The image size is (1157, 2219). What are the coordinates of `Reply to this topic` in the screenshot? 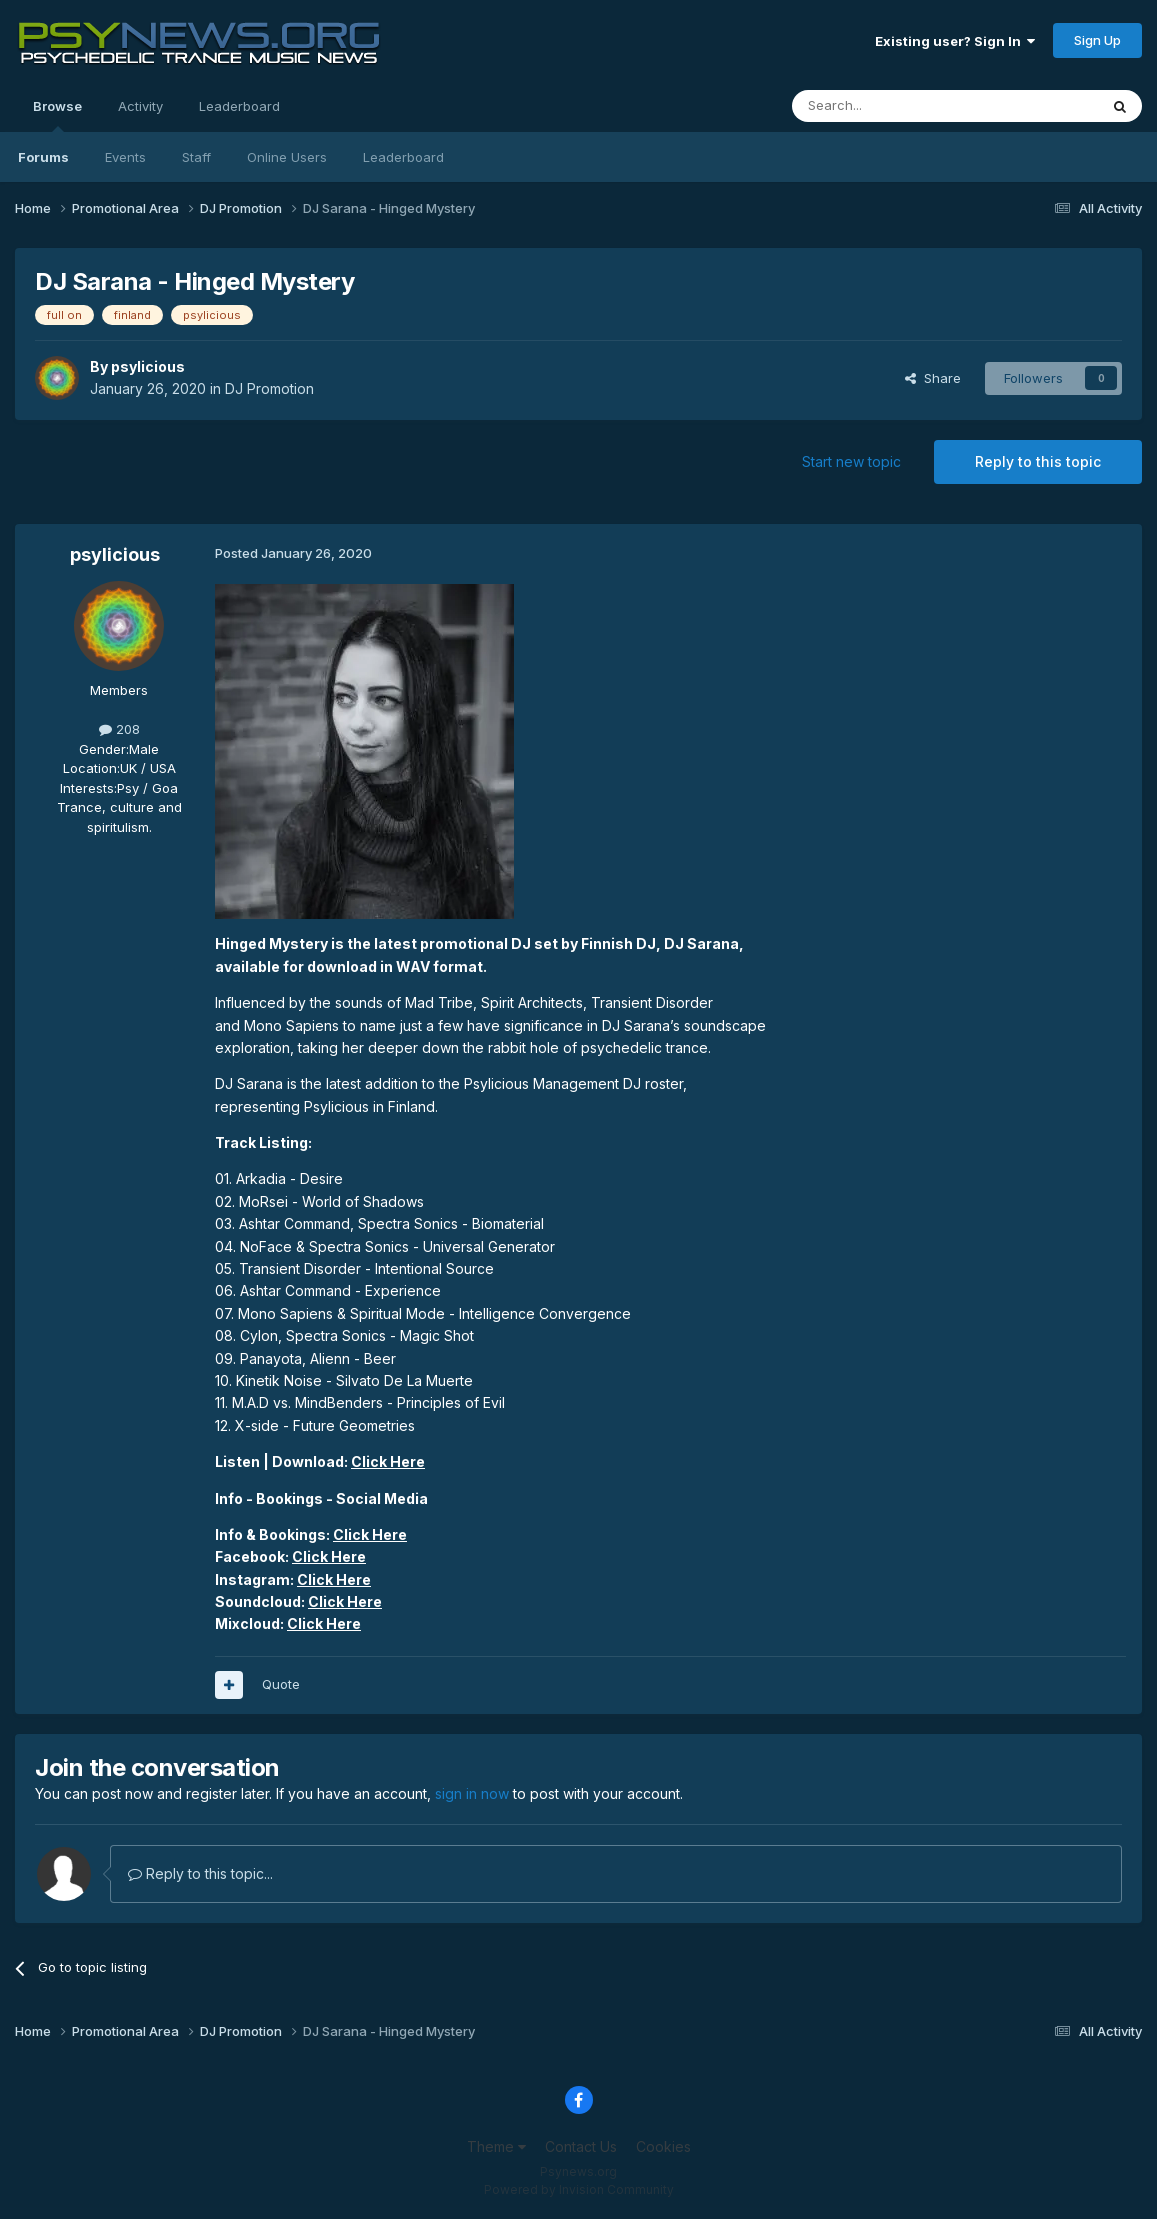 It's located at (1038, 461).